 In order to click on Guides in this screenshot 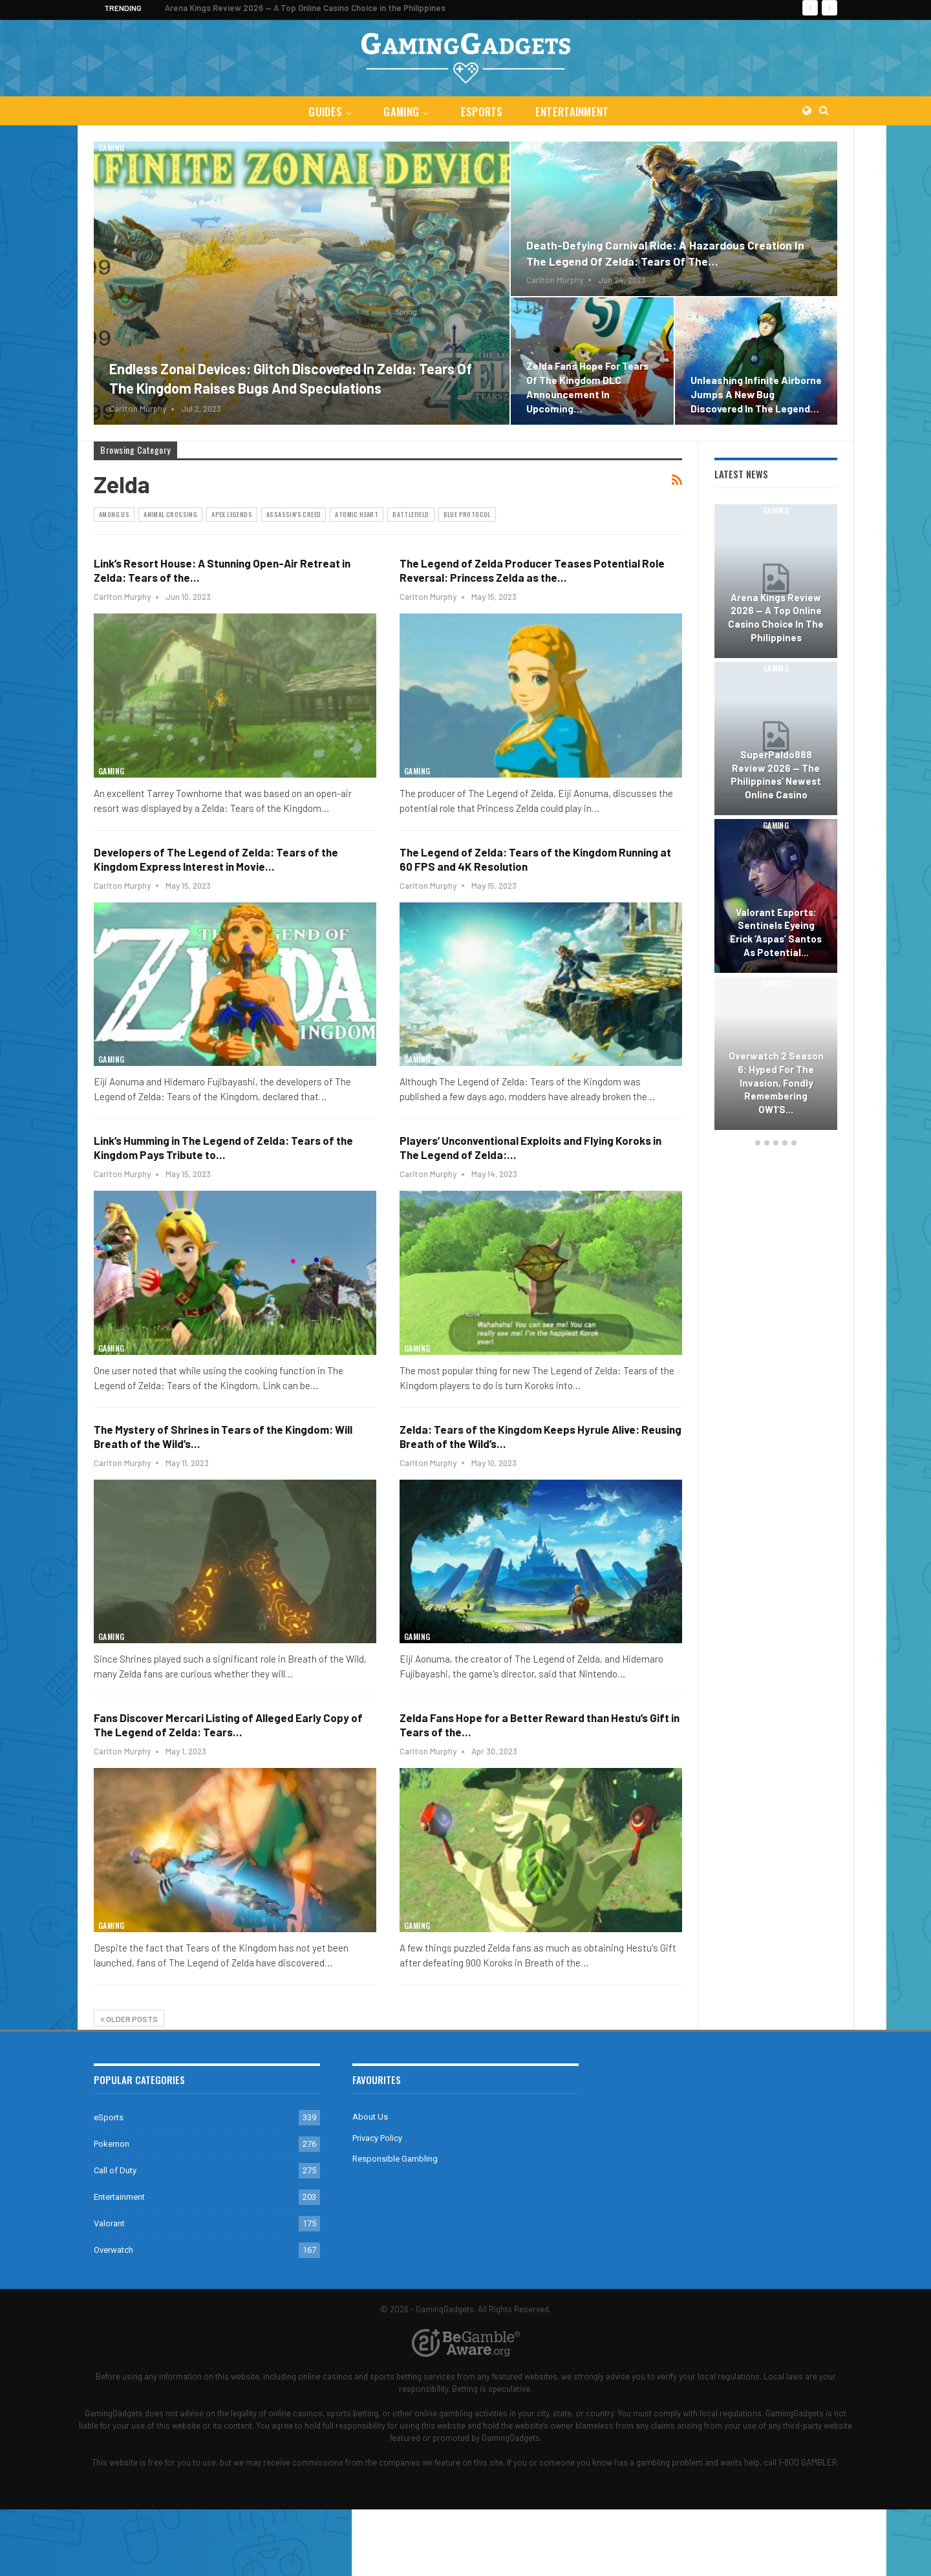, I will do `click(322, 111)`.